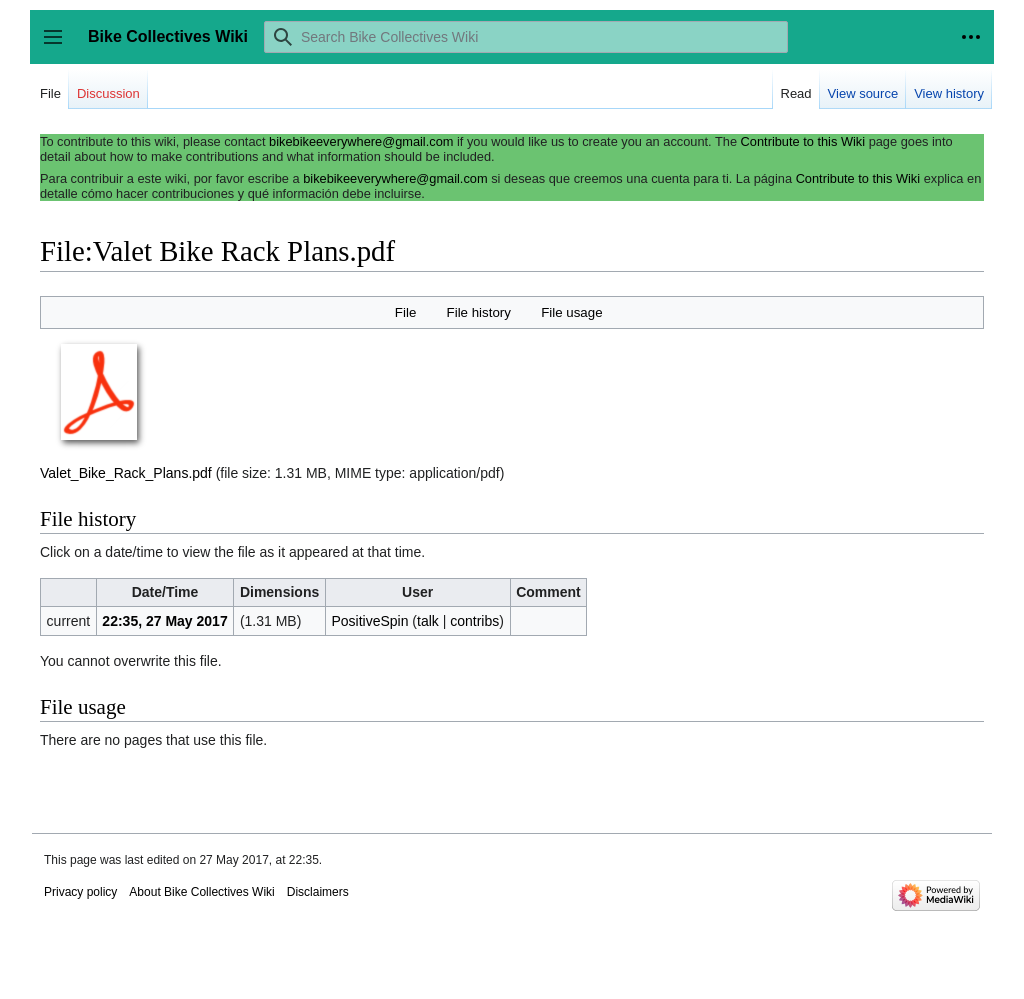 This screenshot has height=999, width=1024. I want to click on Disclaimers, so click(318, 892).